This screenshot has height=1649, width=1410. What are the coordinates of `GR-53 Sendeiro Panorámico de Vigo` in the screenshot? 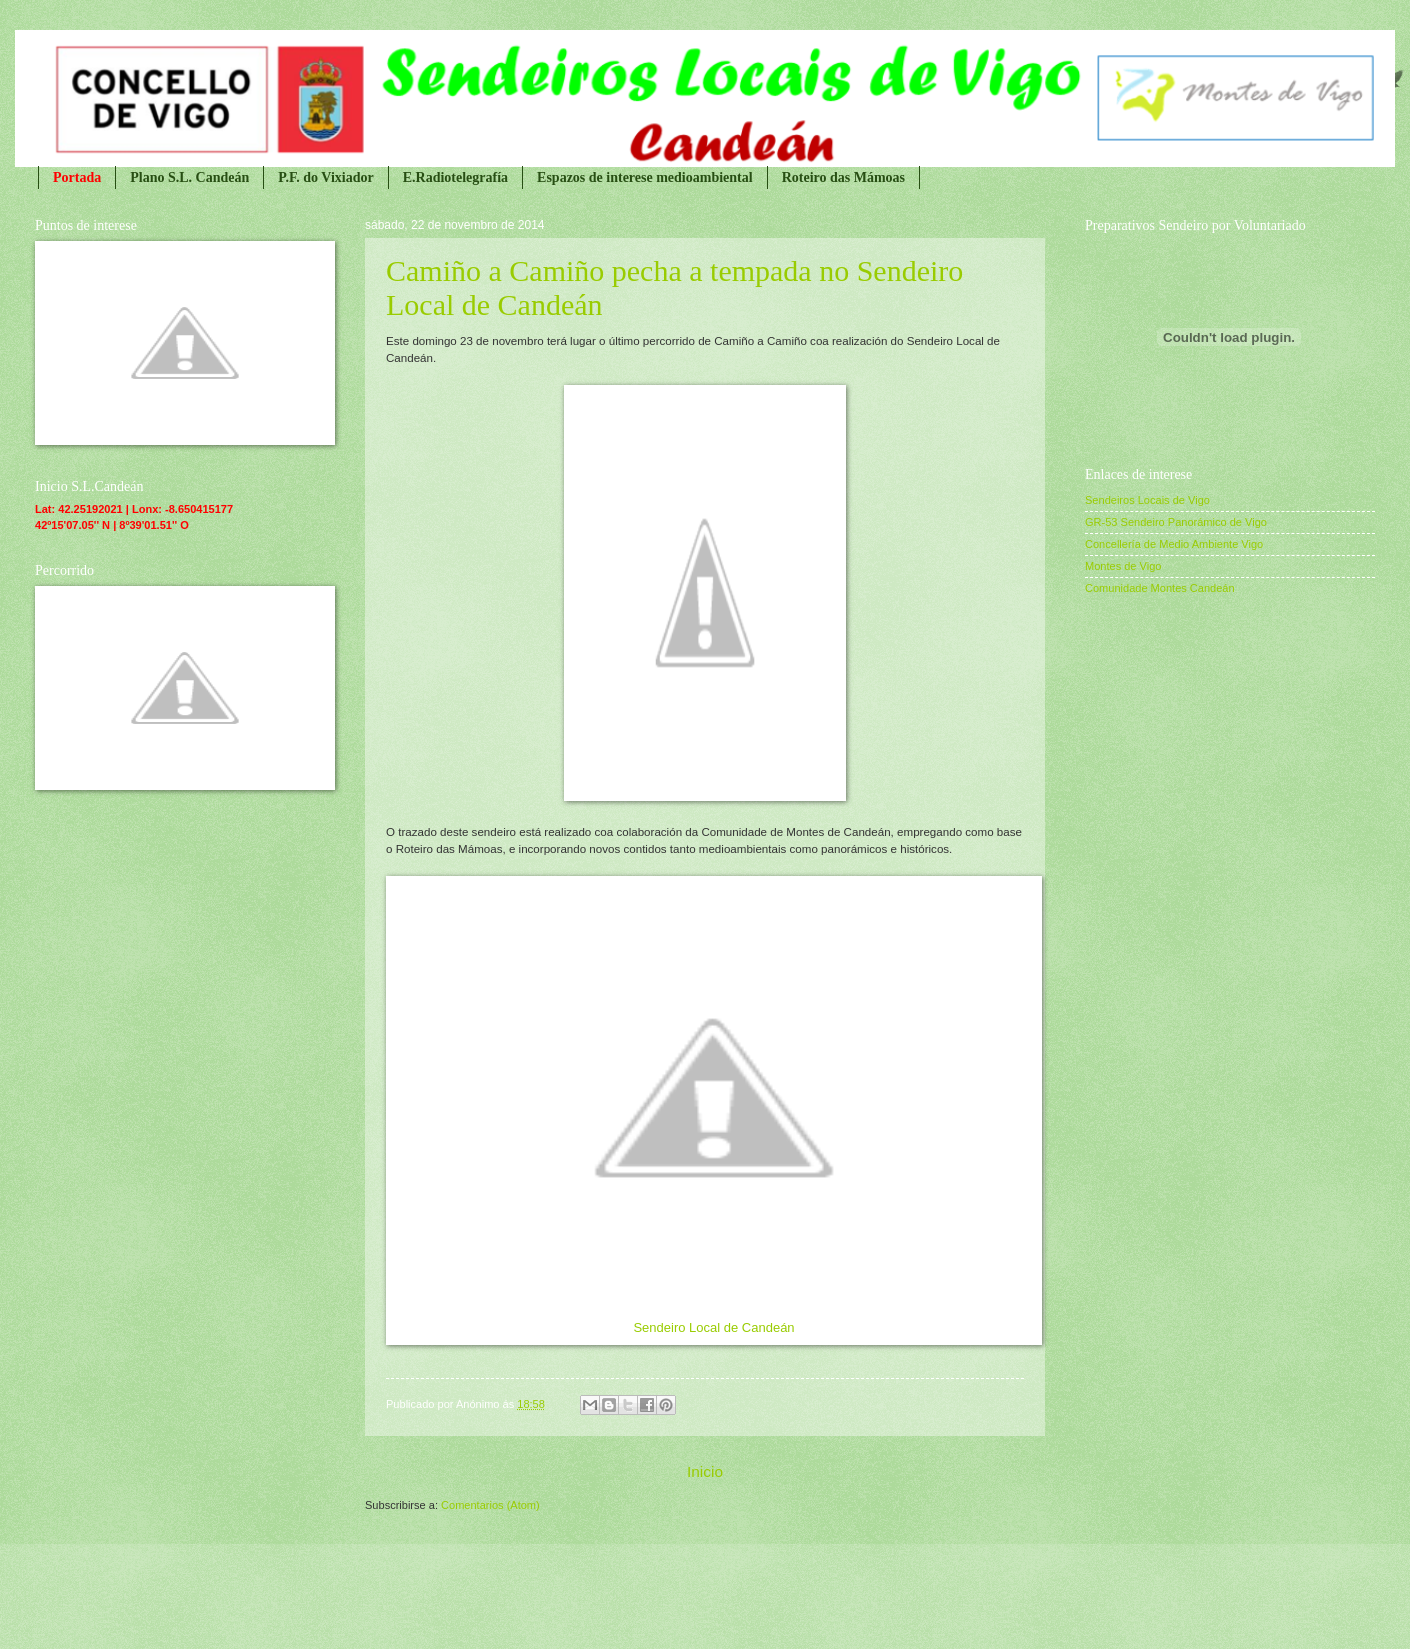 It's located at (1176, 522).